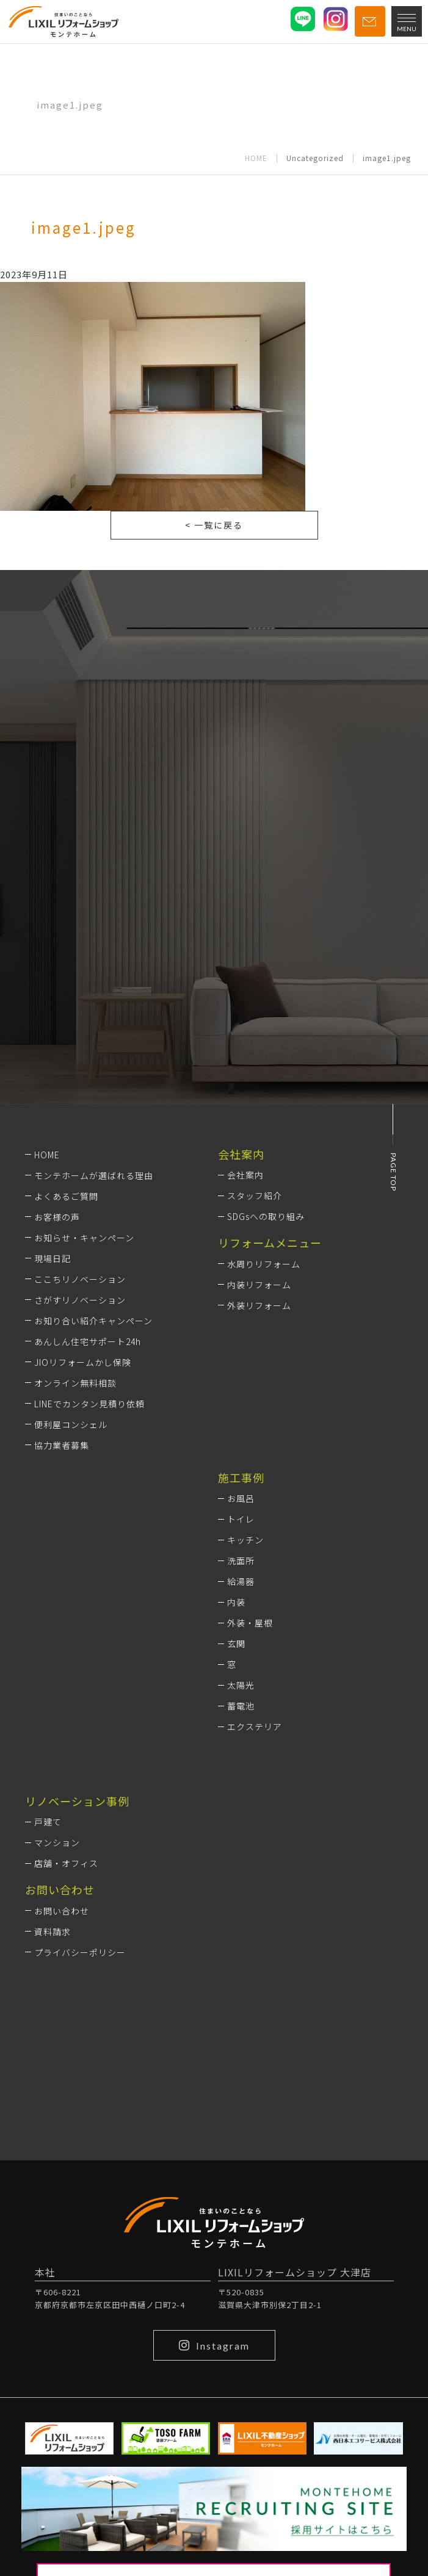  Describe the element at coordinates (93, 1175) in the screenshot. I see `モンテホームが選ばれる理由` at that location.